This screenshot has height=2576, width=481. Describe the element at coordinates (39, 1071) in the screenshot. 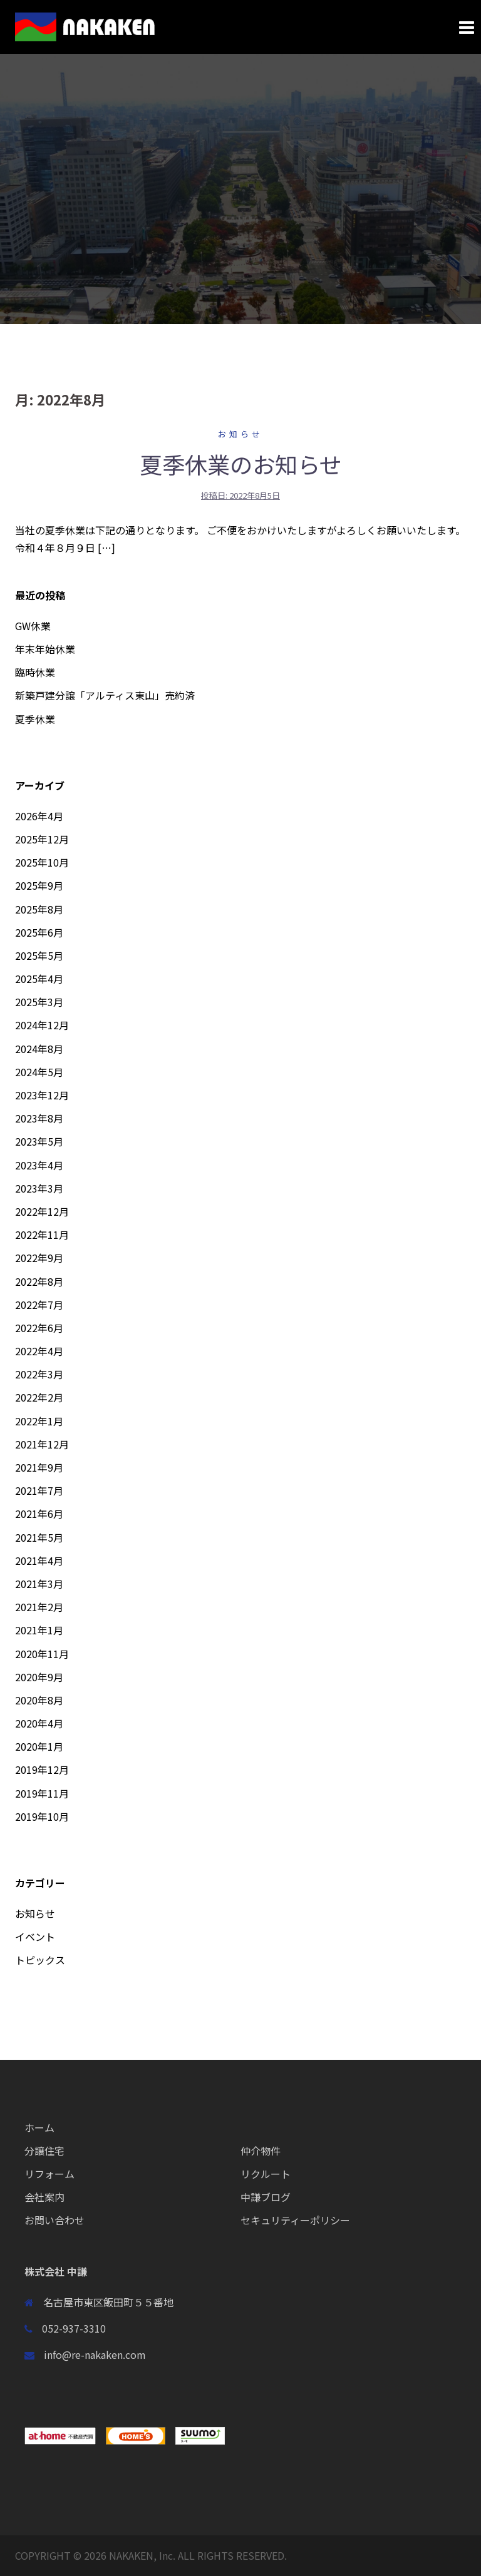

I see `2024年5月` at that location.